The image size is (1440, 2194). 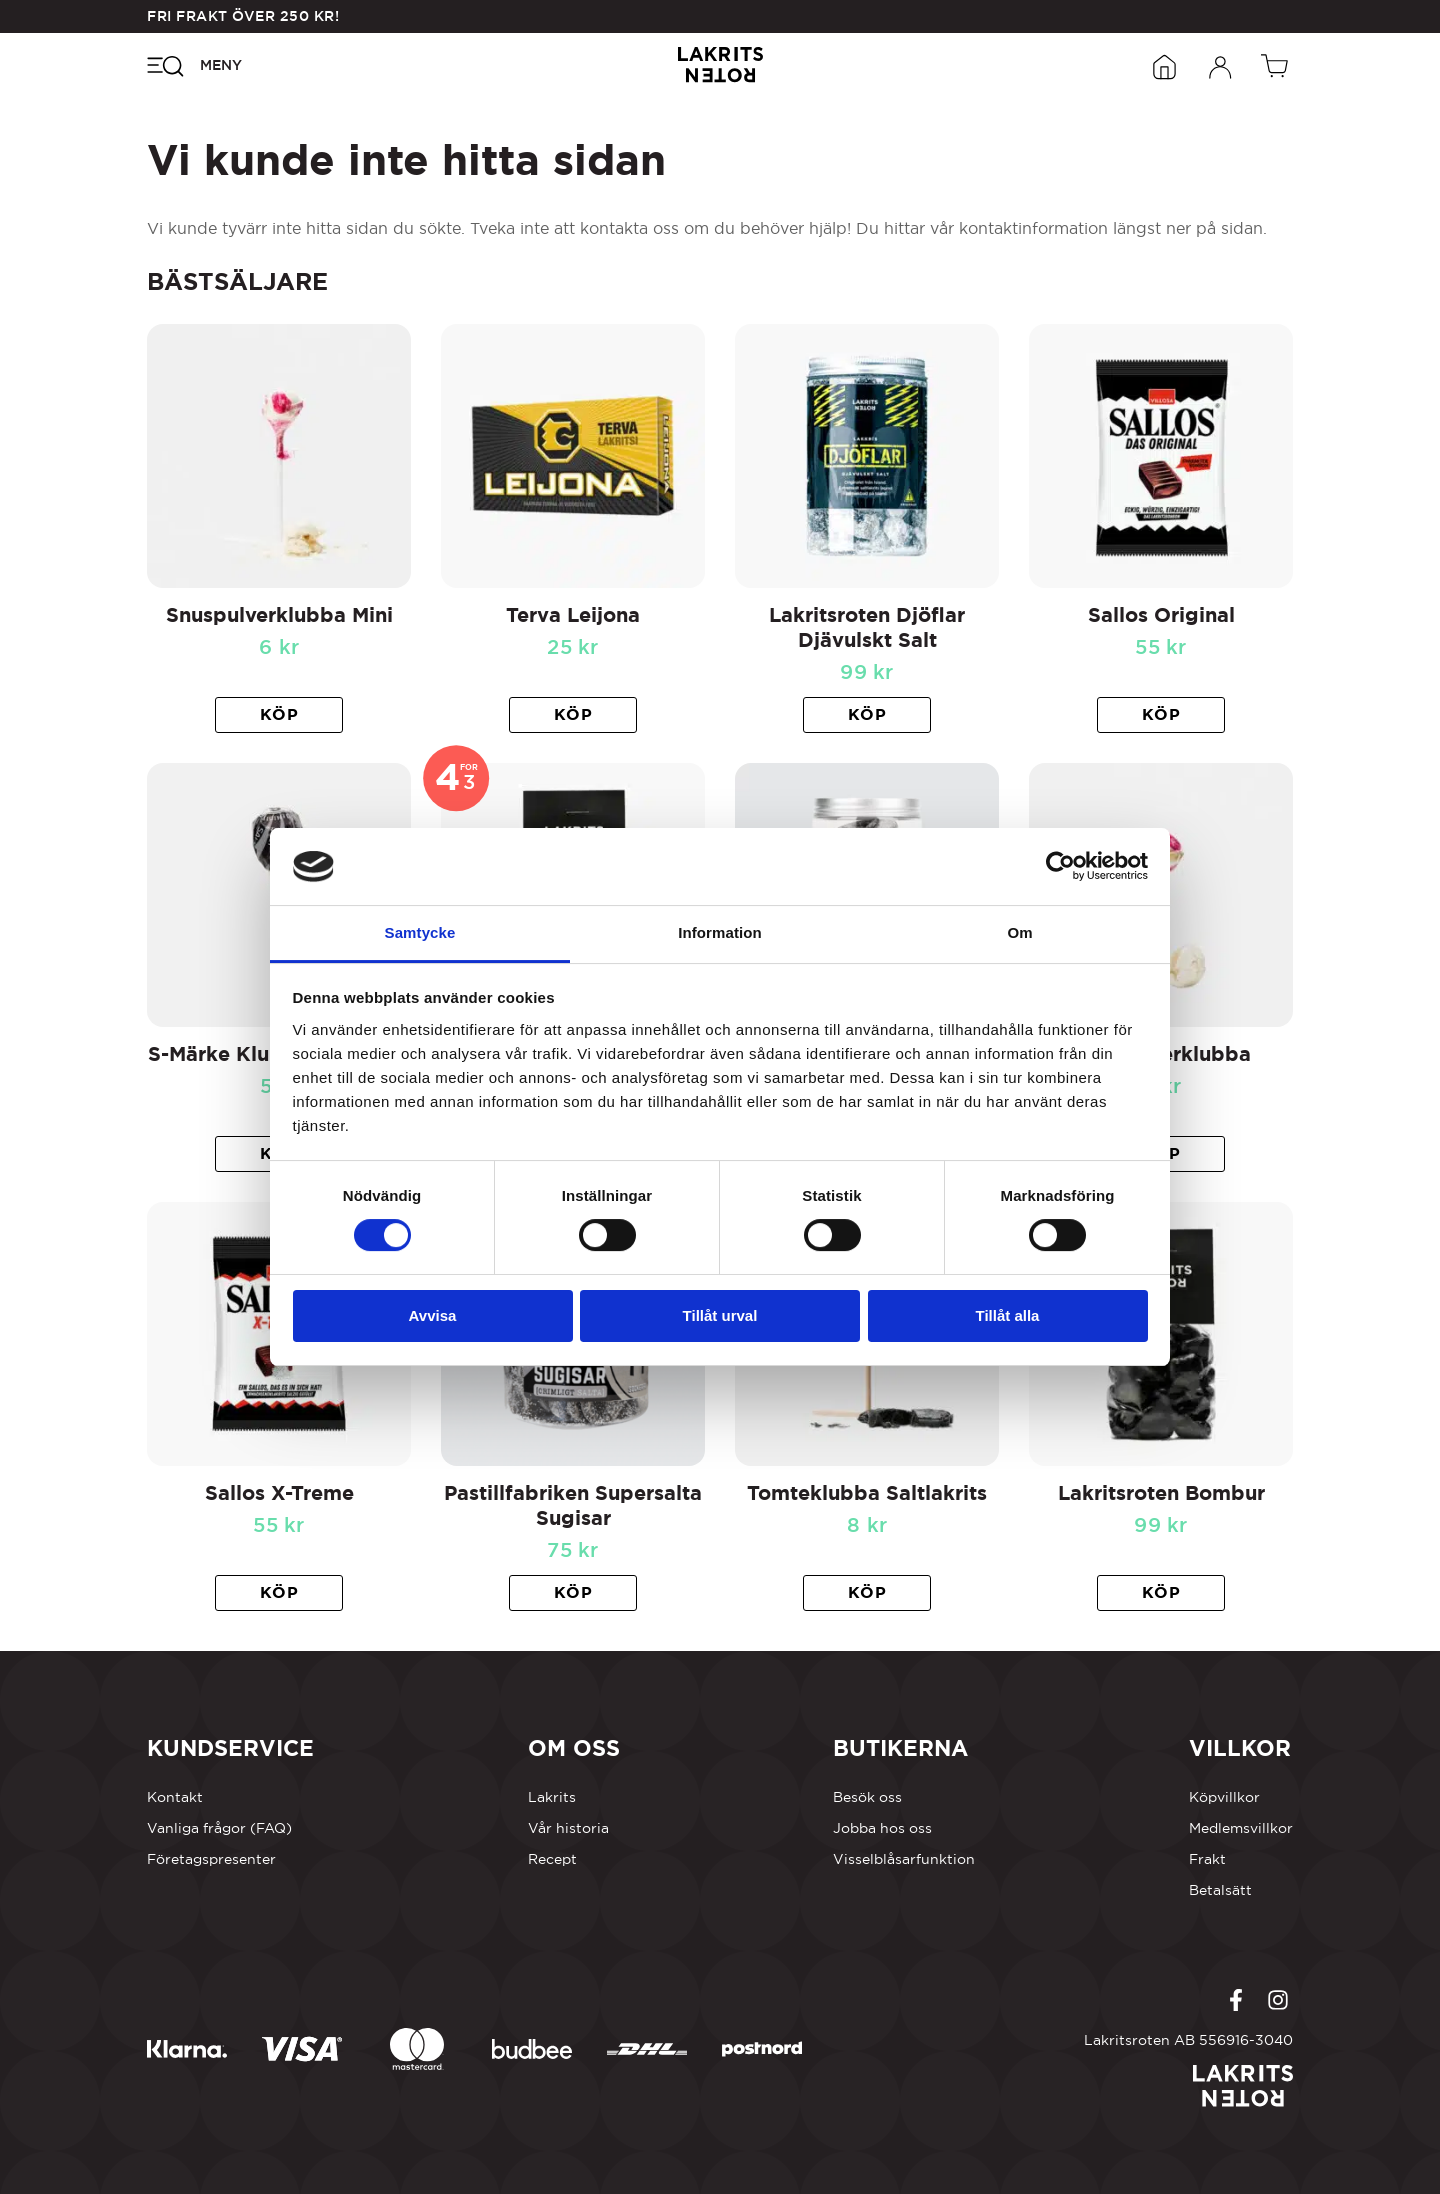 I want to click on Samtycke [tab], so click(x=420, y=932).